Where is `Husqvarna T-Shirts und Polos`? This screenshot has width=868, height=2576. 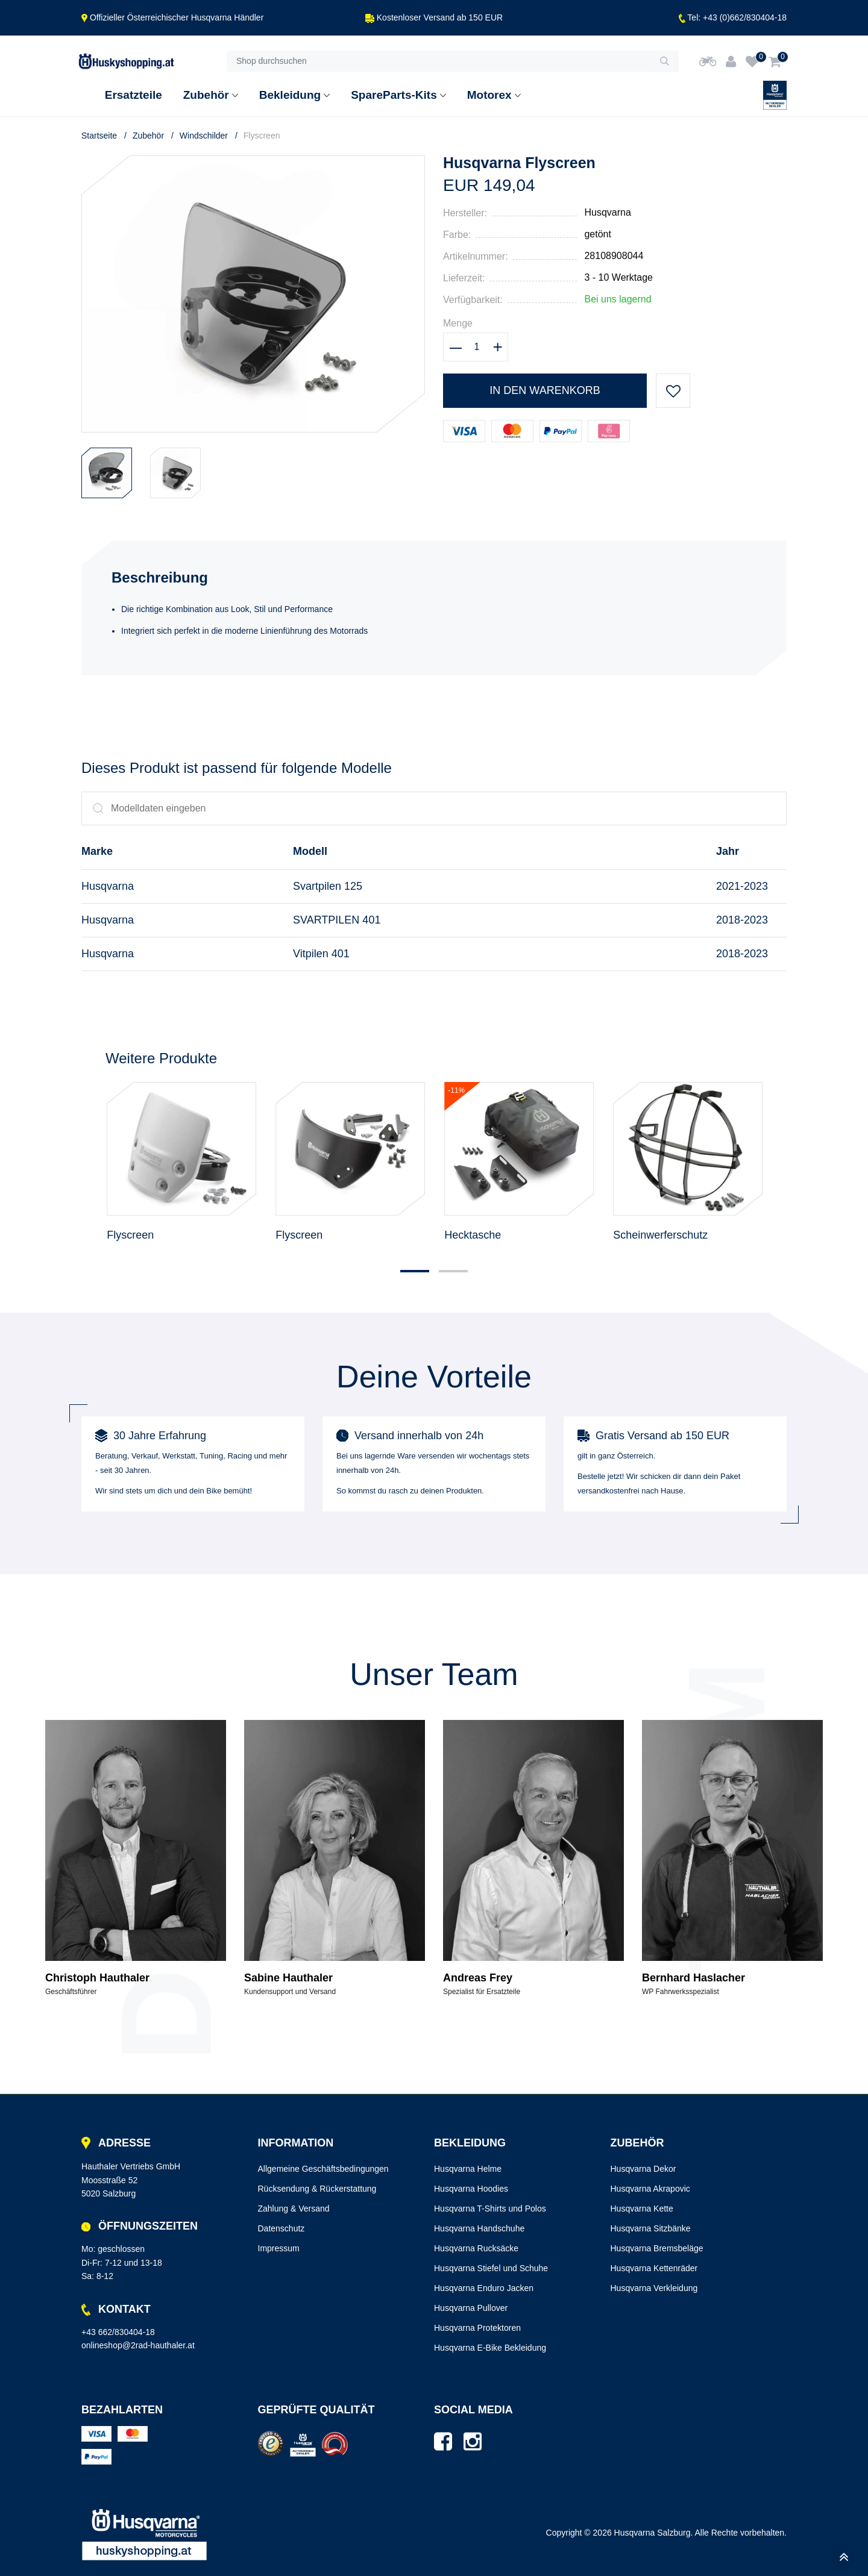
Husqvarna T-Shirts und Polos is located at coordinates (490, 2208).